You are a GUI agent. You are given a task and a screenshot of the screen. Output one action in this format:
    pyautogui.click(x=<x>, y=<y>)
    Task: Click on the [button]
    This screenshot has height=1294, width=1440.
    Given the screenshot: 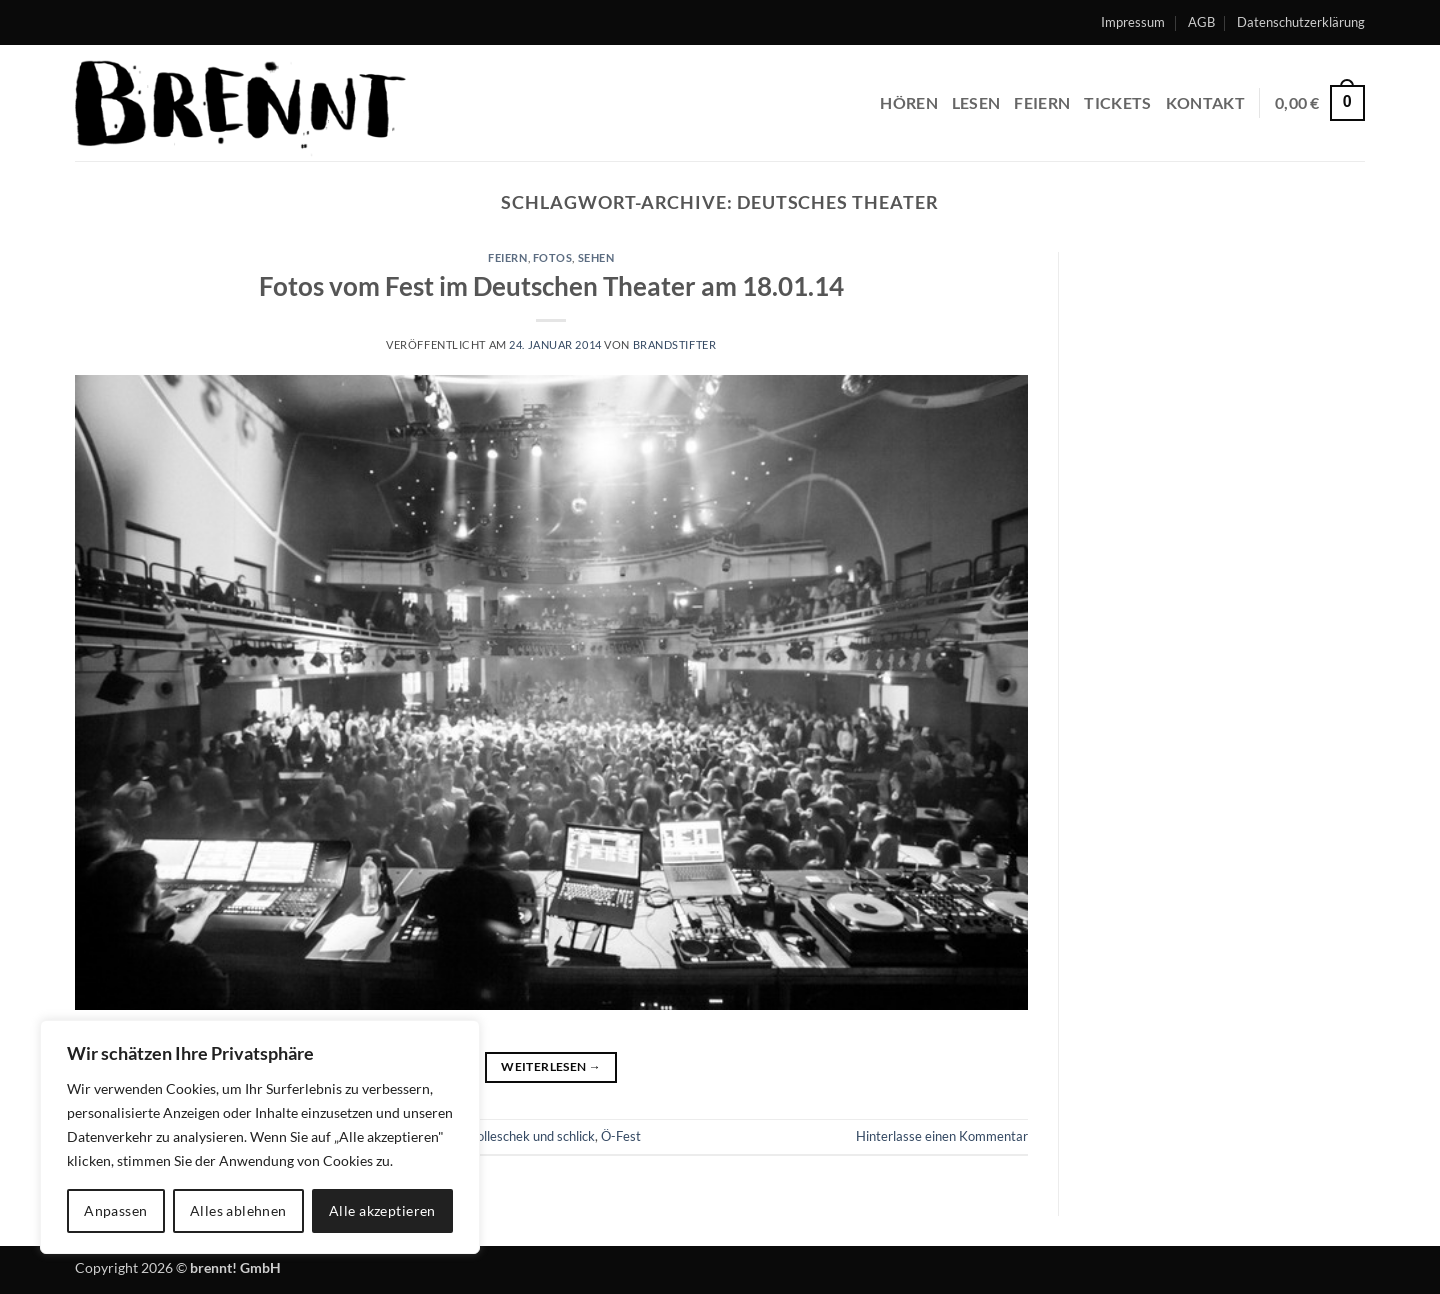 What is the action you would take?
    pyautogui.click(x=1320, y=103)
    